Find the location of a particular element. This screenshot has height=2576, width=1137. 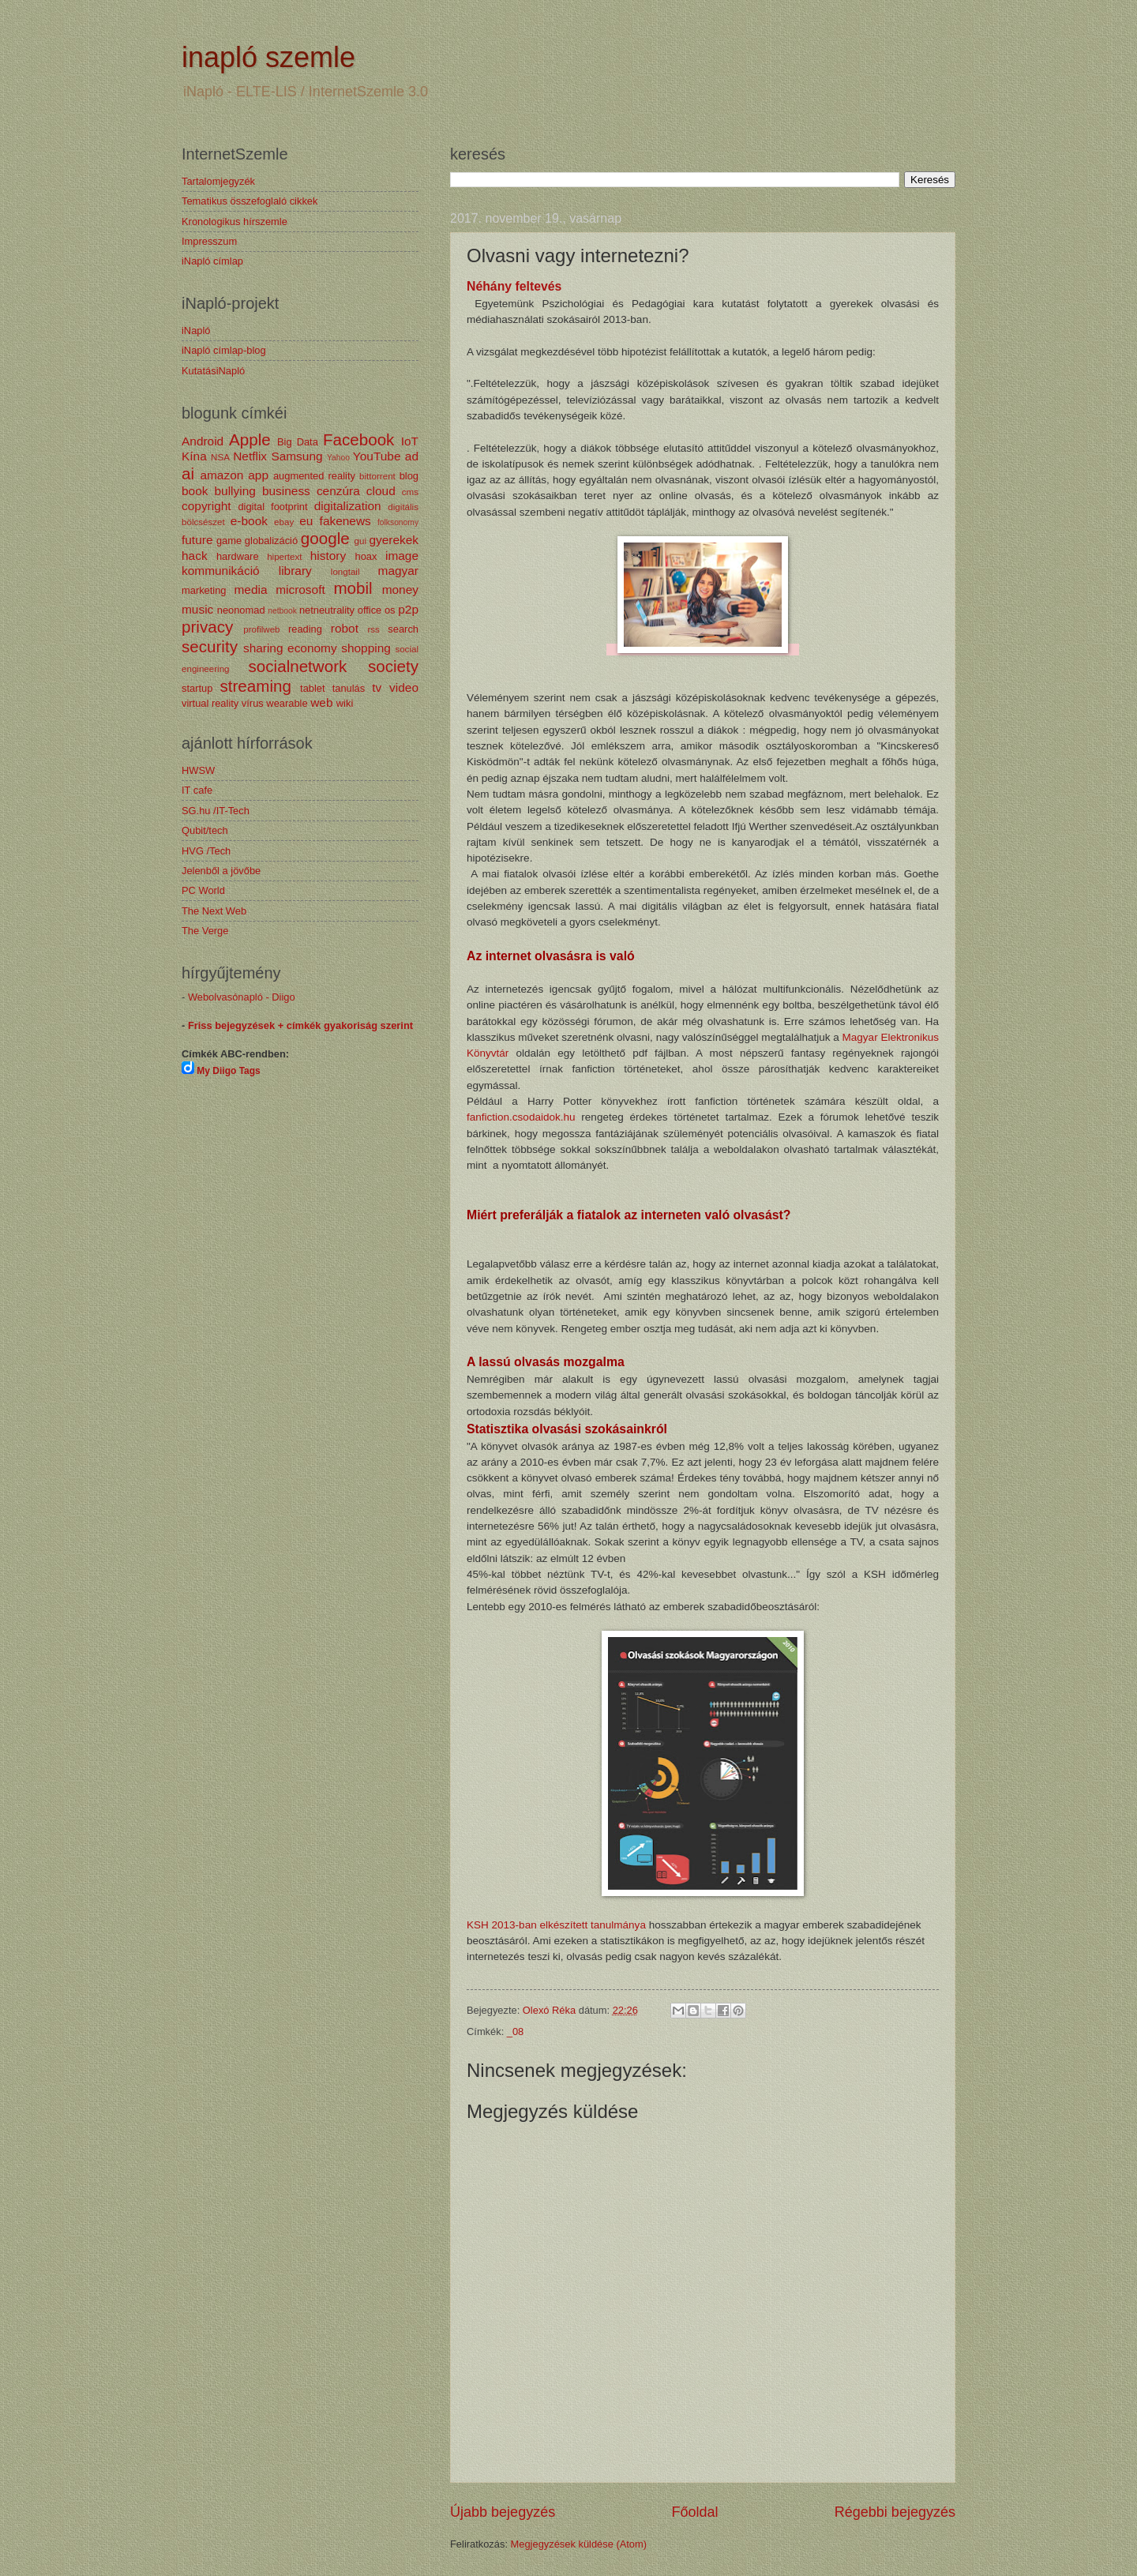

kommunikáció is located at coordinates (221, 570).